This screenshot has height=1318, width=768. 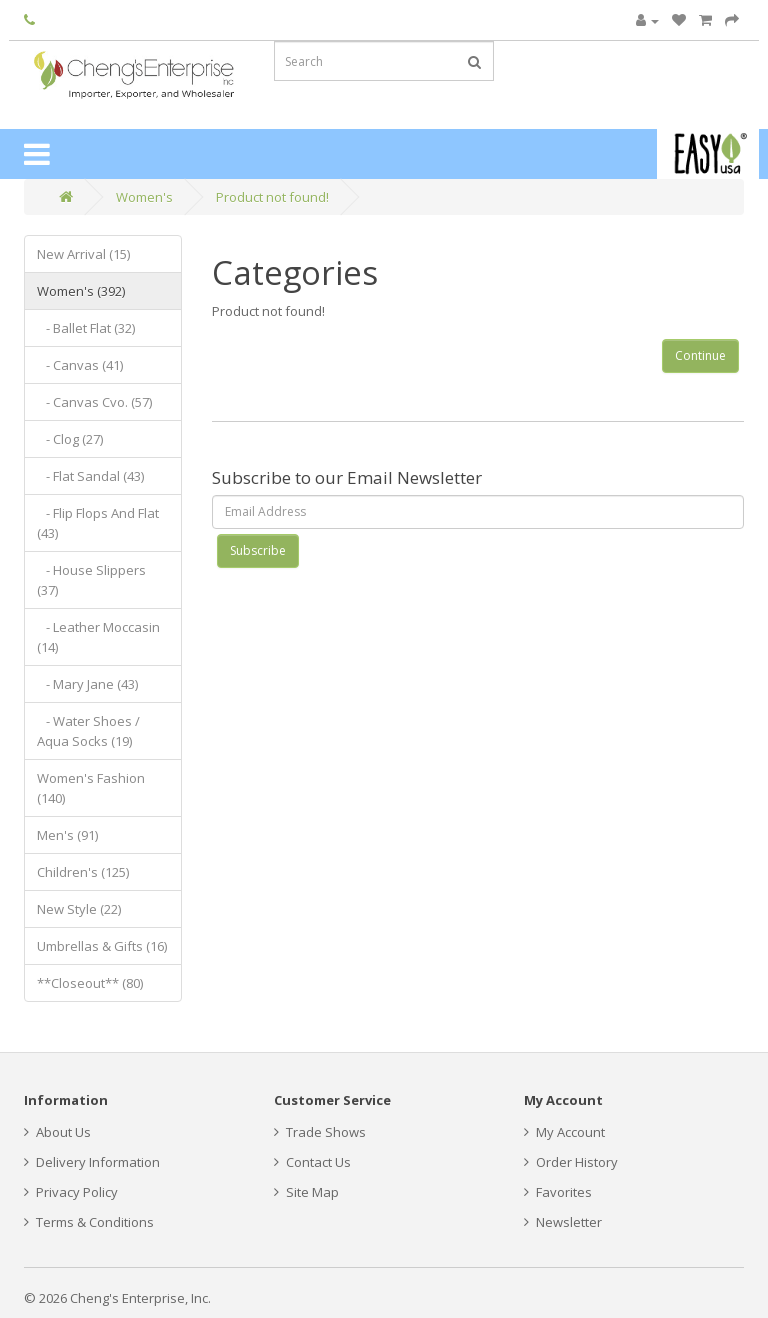 What do you see at coordinates (90, 983) in the screenshot?
I see `**Closeout** (80)` at bounding box center [90, 983].